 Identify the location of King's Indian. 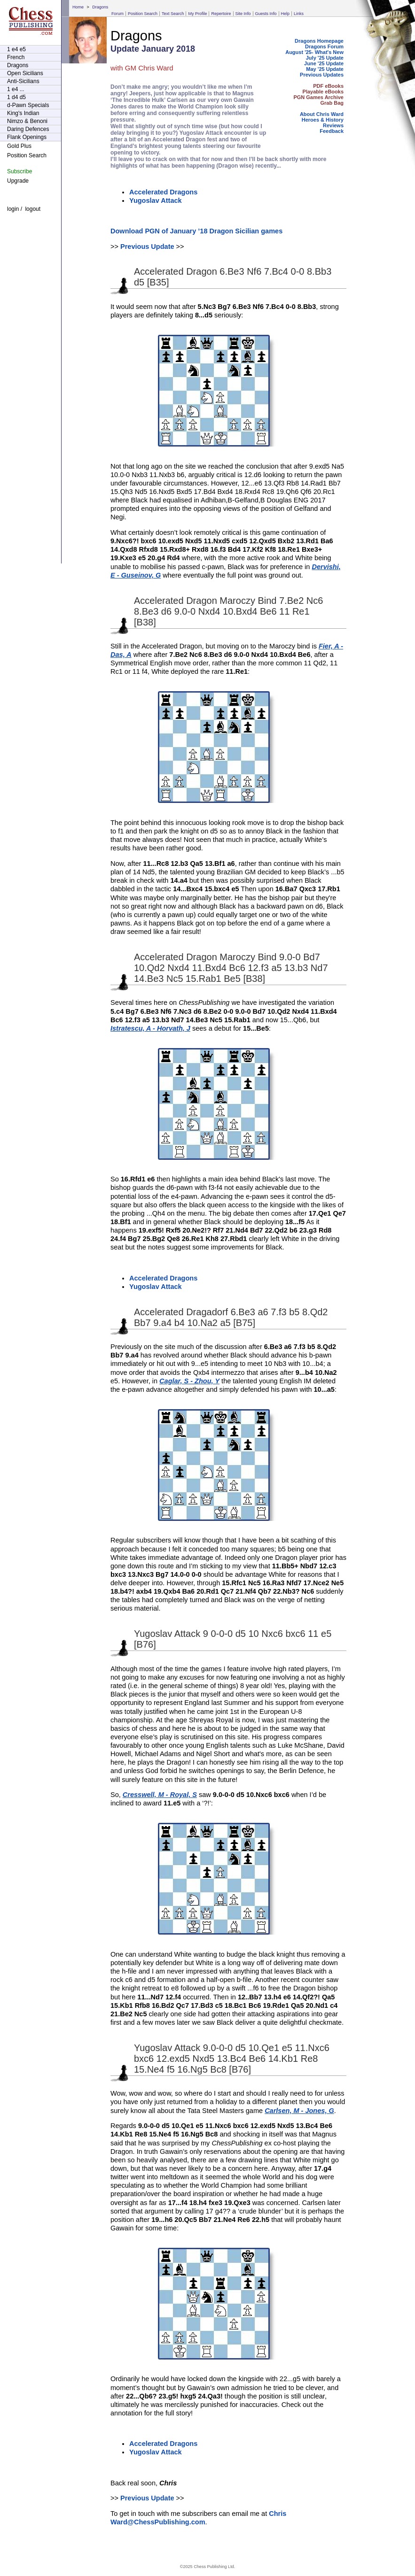
(23, 113).